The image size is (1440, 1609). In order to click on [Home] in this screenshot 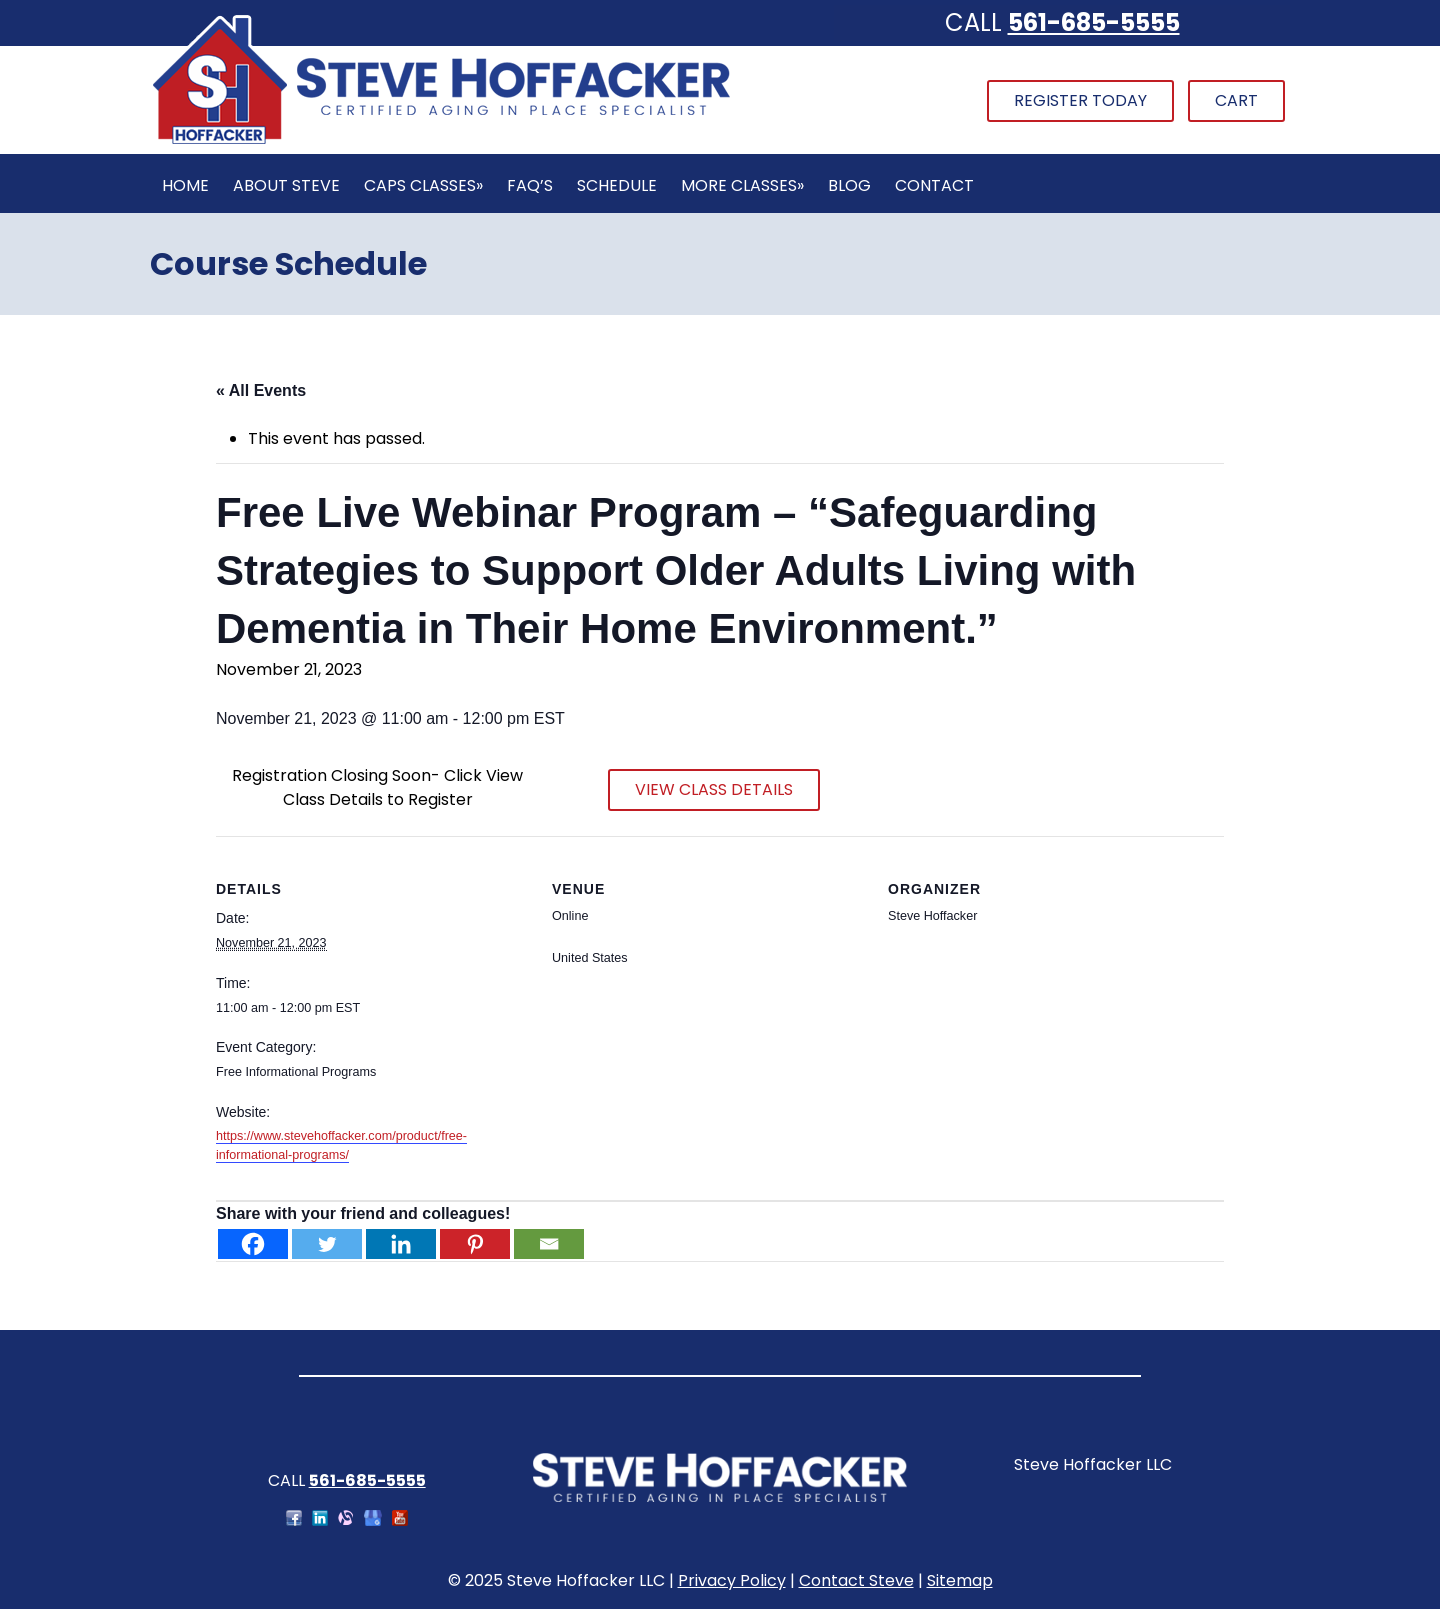, I will do `click(441, 141)`.